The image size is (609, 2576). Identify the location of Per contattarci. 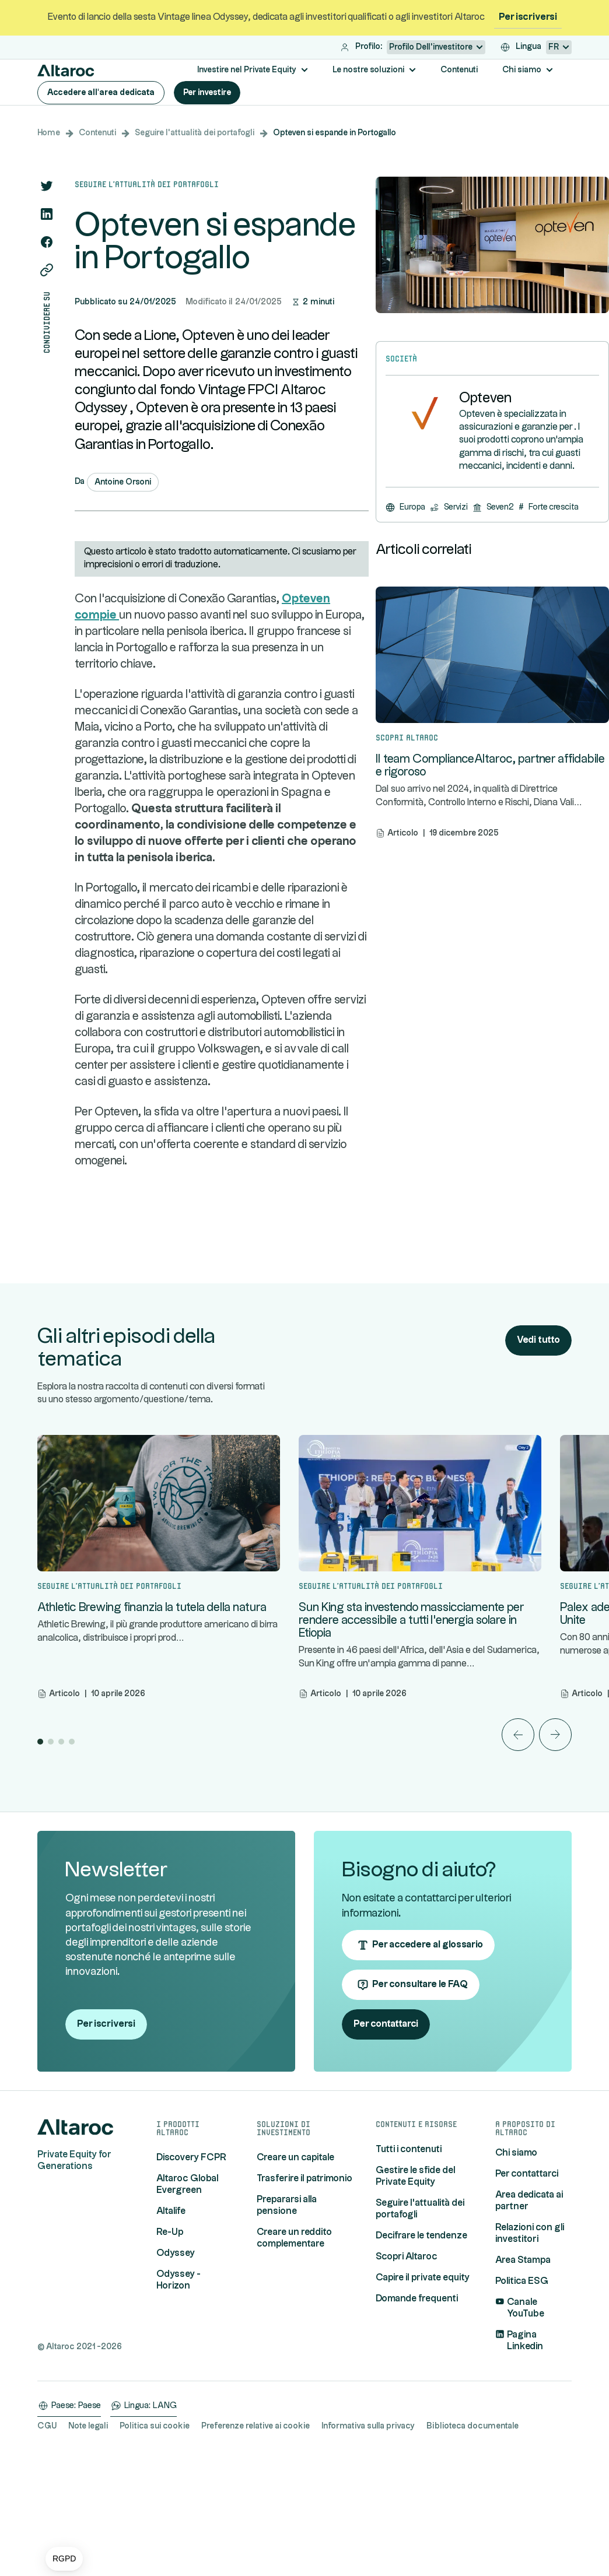
(526, 2286).